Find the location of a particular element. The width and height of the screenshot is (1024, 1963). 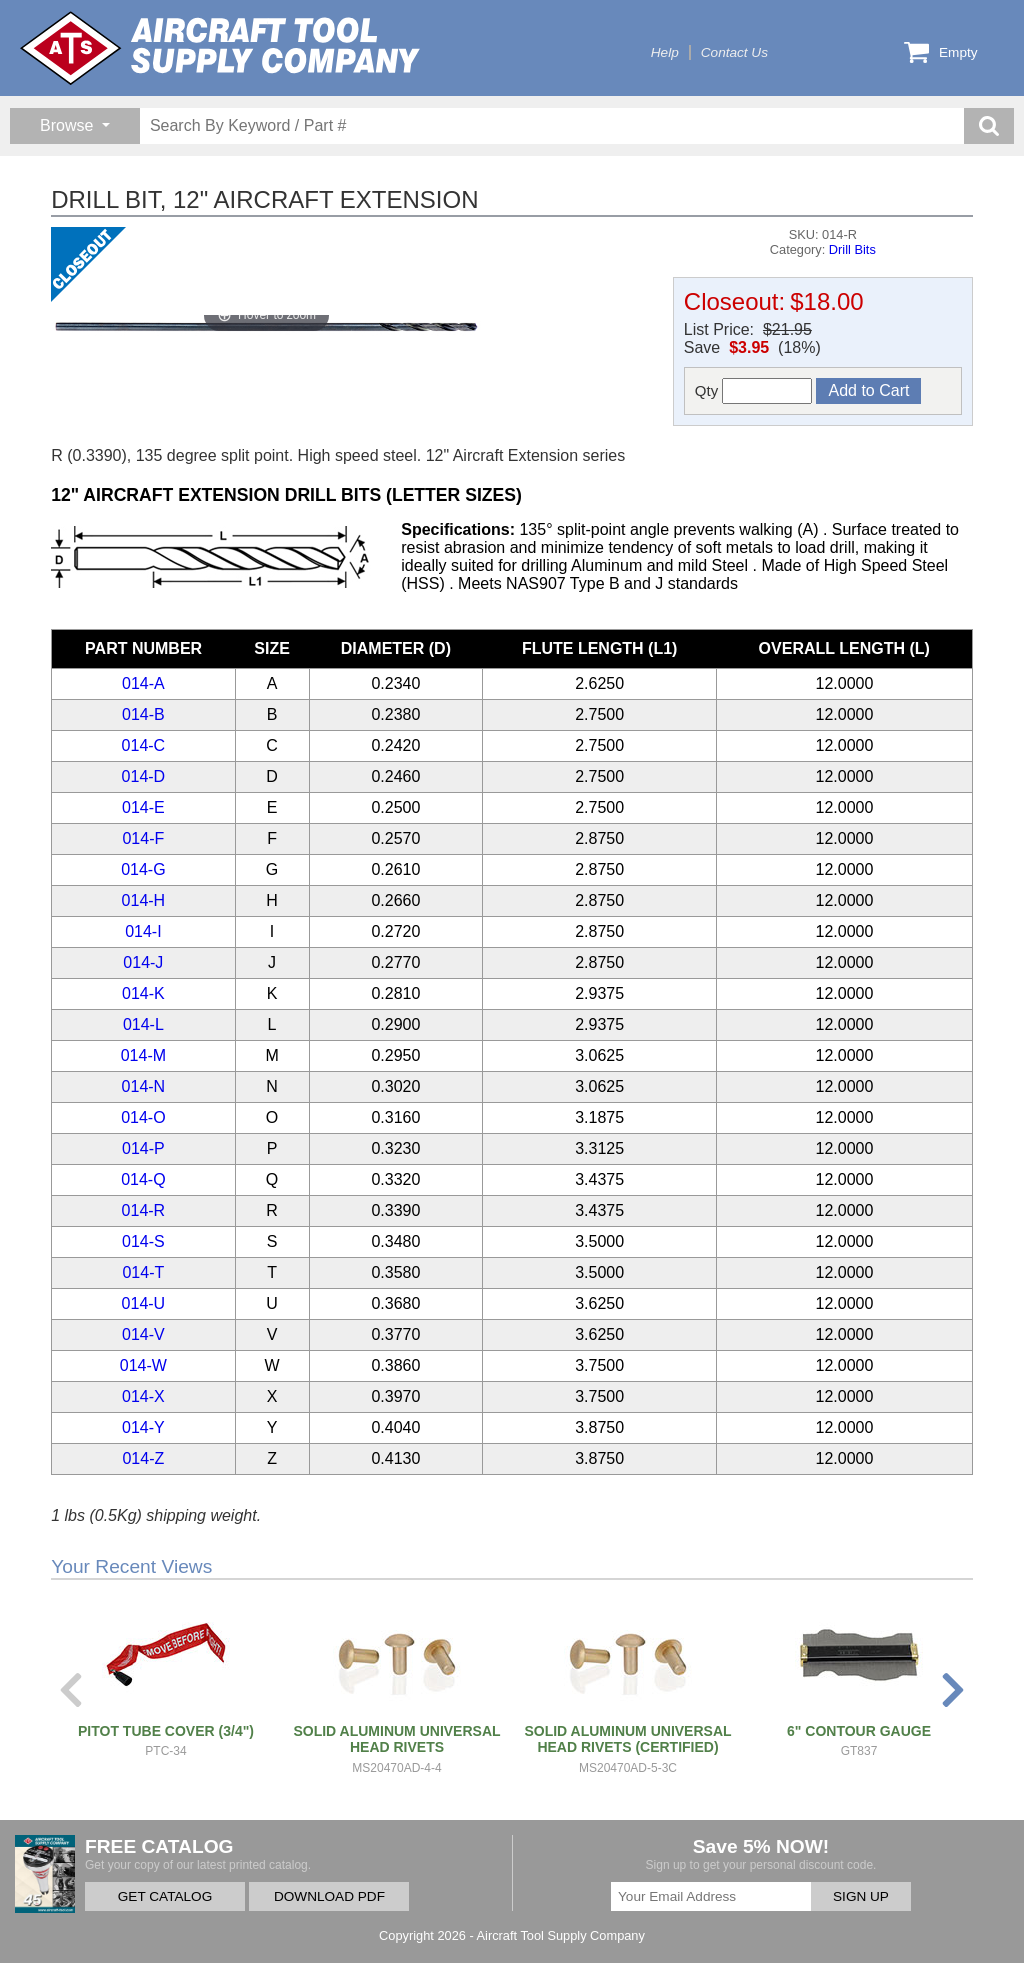

GET CATALOG is located at coordinates (165, 1896).